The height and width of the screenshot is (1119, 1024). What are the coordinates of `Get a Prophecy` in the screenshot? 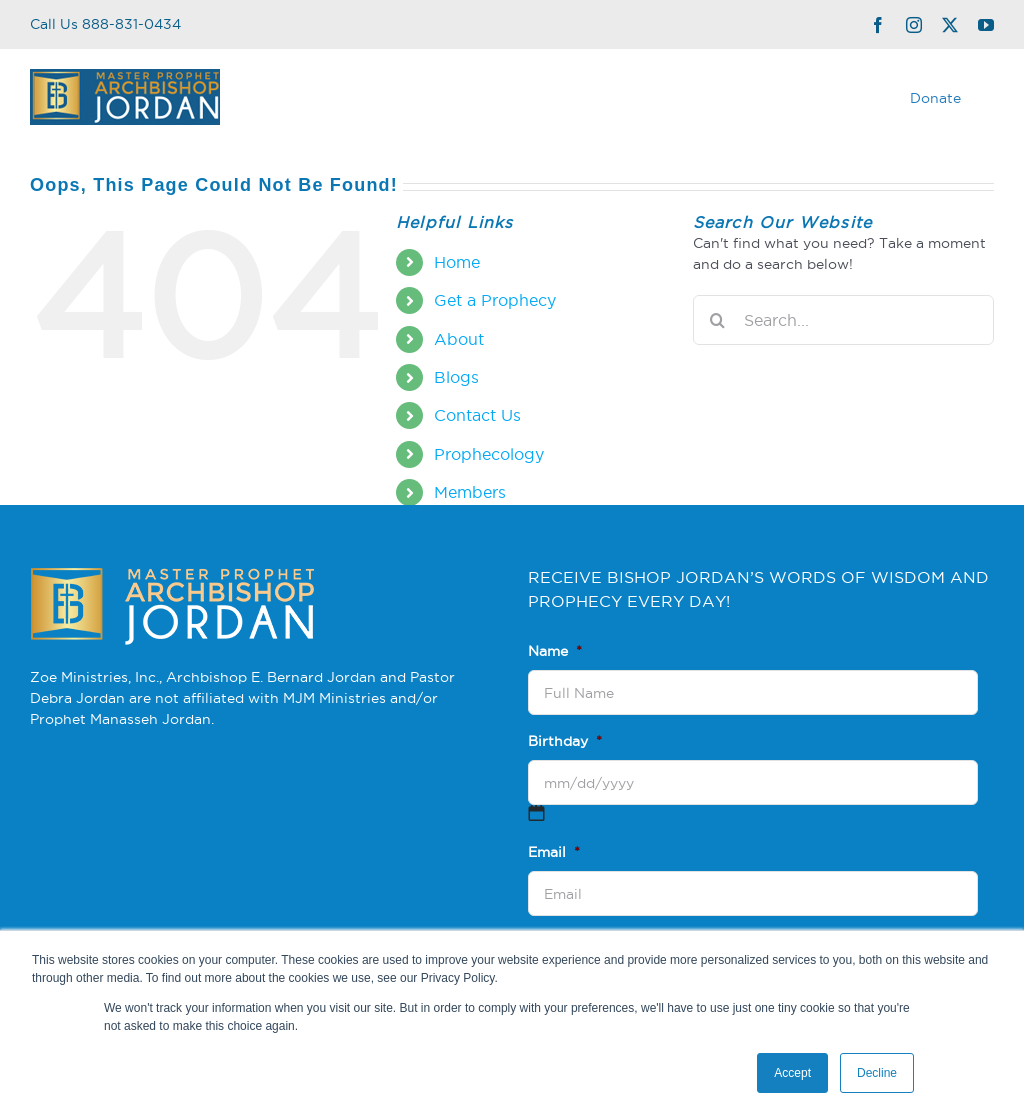 It's located at (495, 300).